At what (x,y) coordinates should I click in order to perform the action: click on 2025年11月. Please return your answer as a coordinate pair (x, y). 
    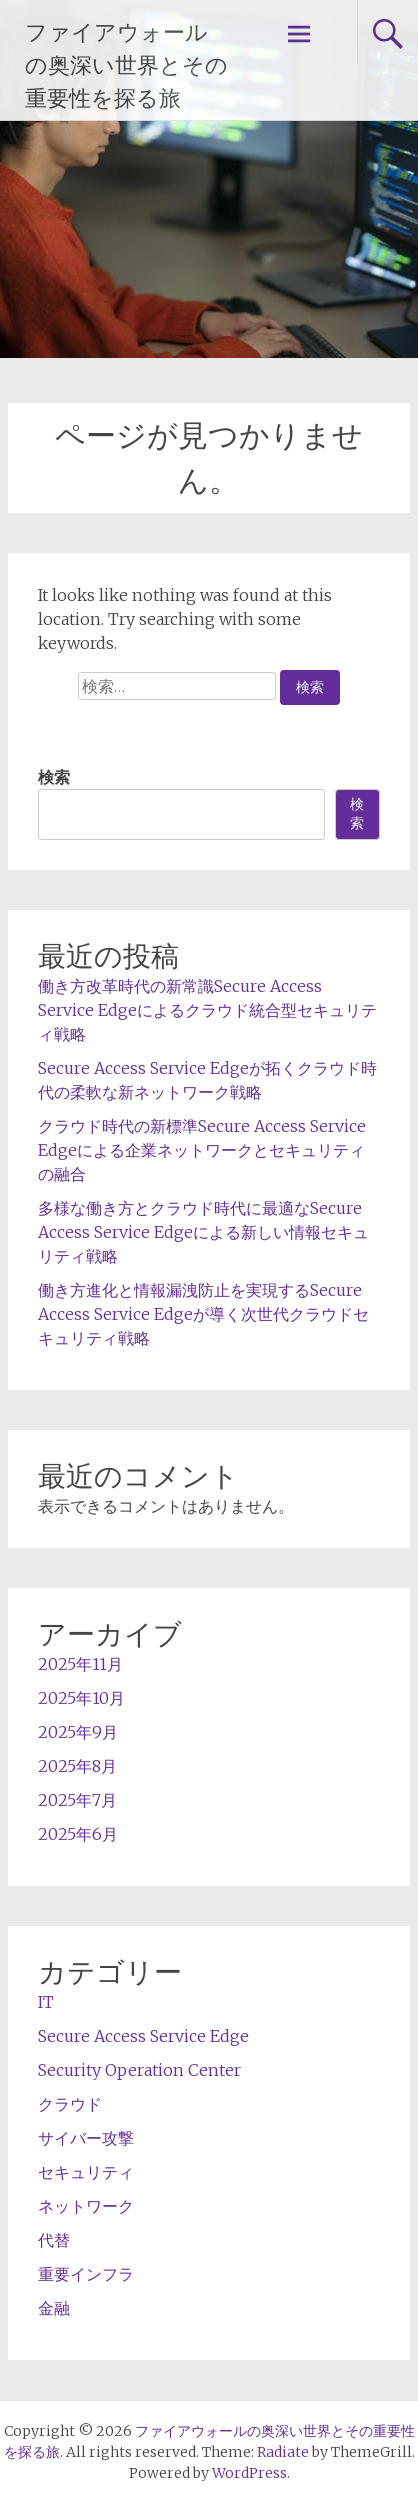
    Looking at the image, I should click on (80, 1664).